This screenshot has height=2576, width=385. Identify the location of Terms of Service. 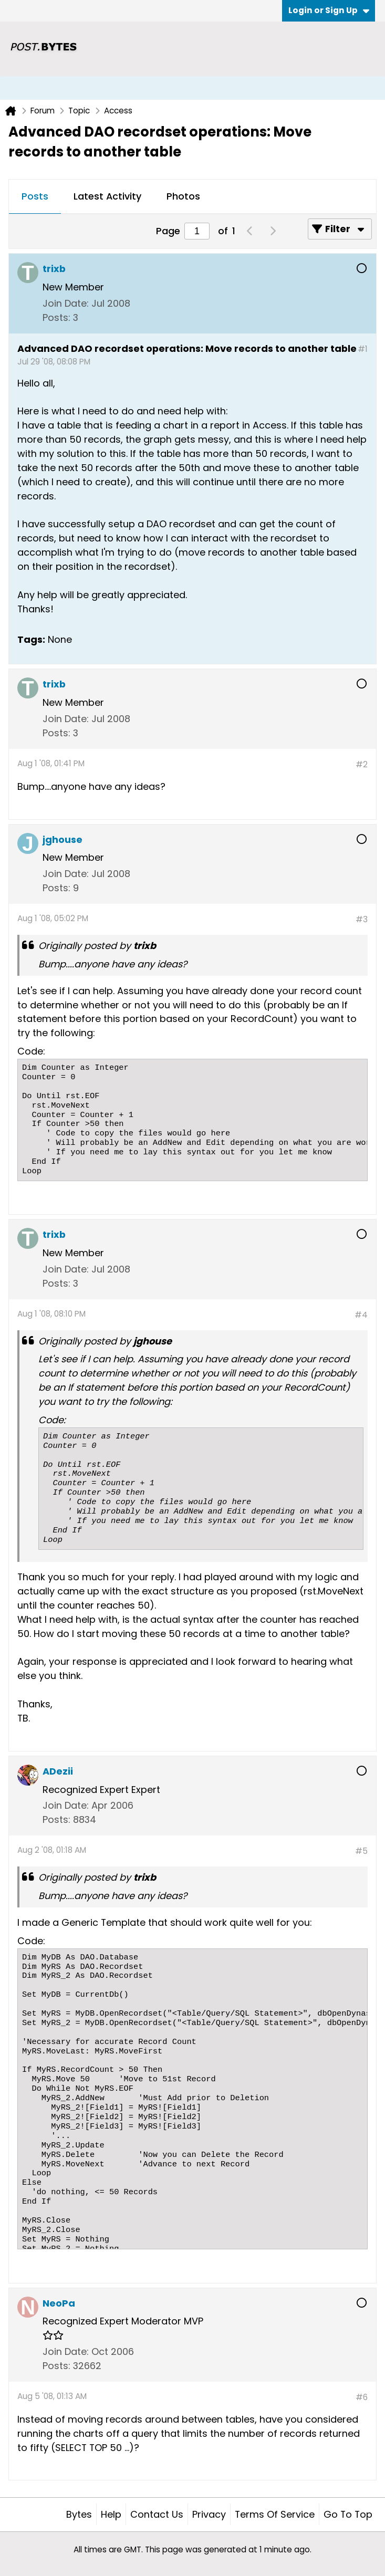
(275, 2514).